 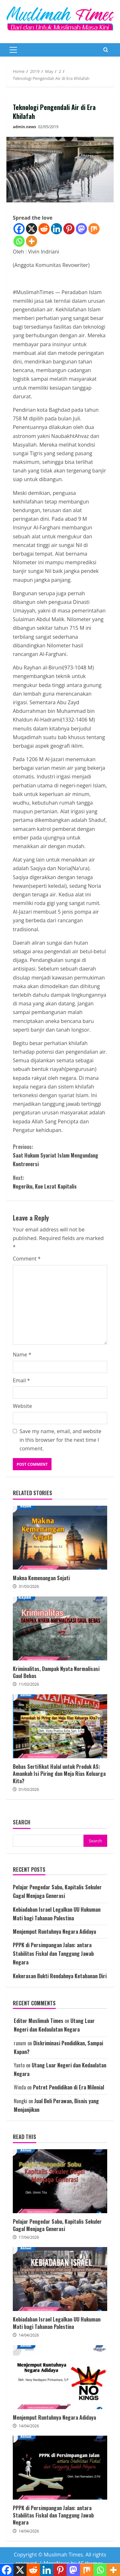 What do you see at coordinates (29, 2237) in the screenshot?
I see `17/04/2026 [Posted on 17/04/2026]` at bounding box center [29, 2237].